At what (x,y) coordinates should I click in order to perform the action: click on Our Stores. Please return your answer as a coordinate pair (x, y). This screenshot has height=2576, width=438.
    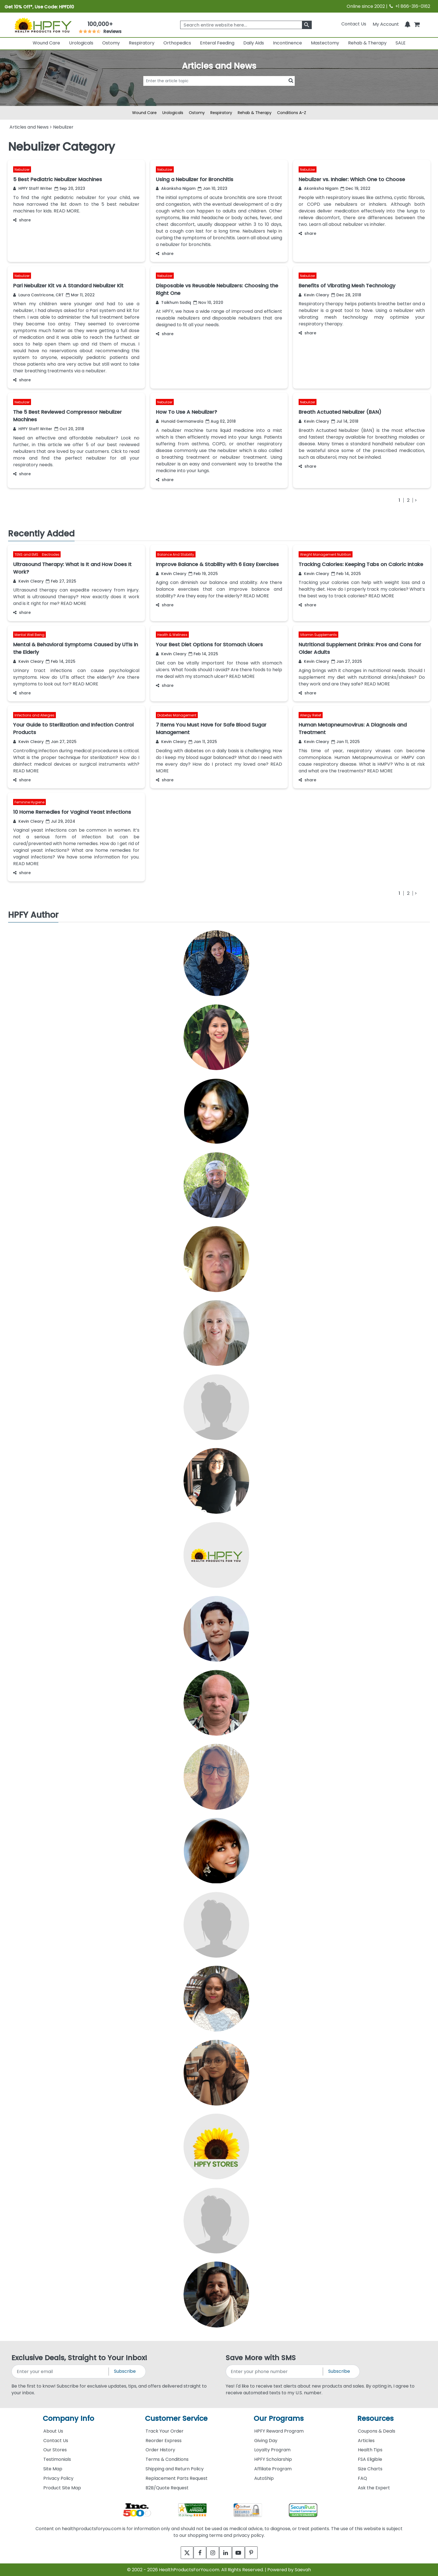
    Looking at the image, I should click on (55, 2450).